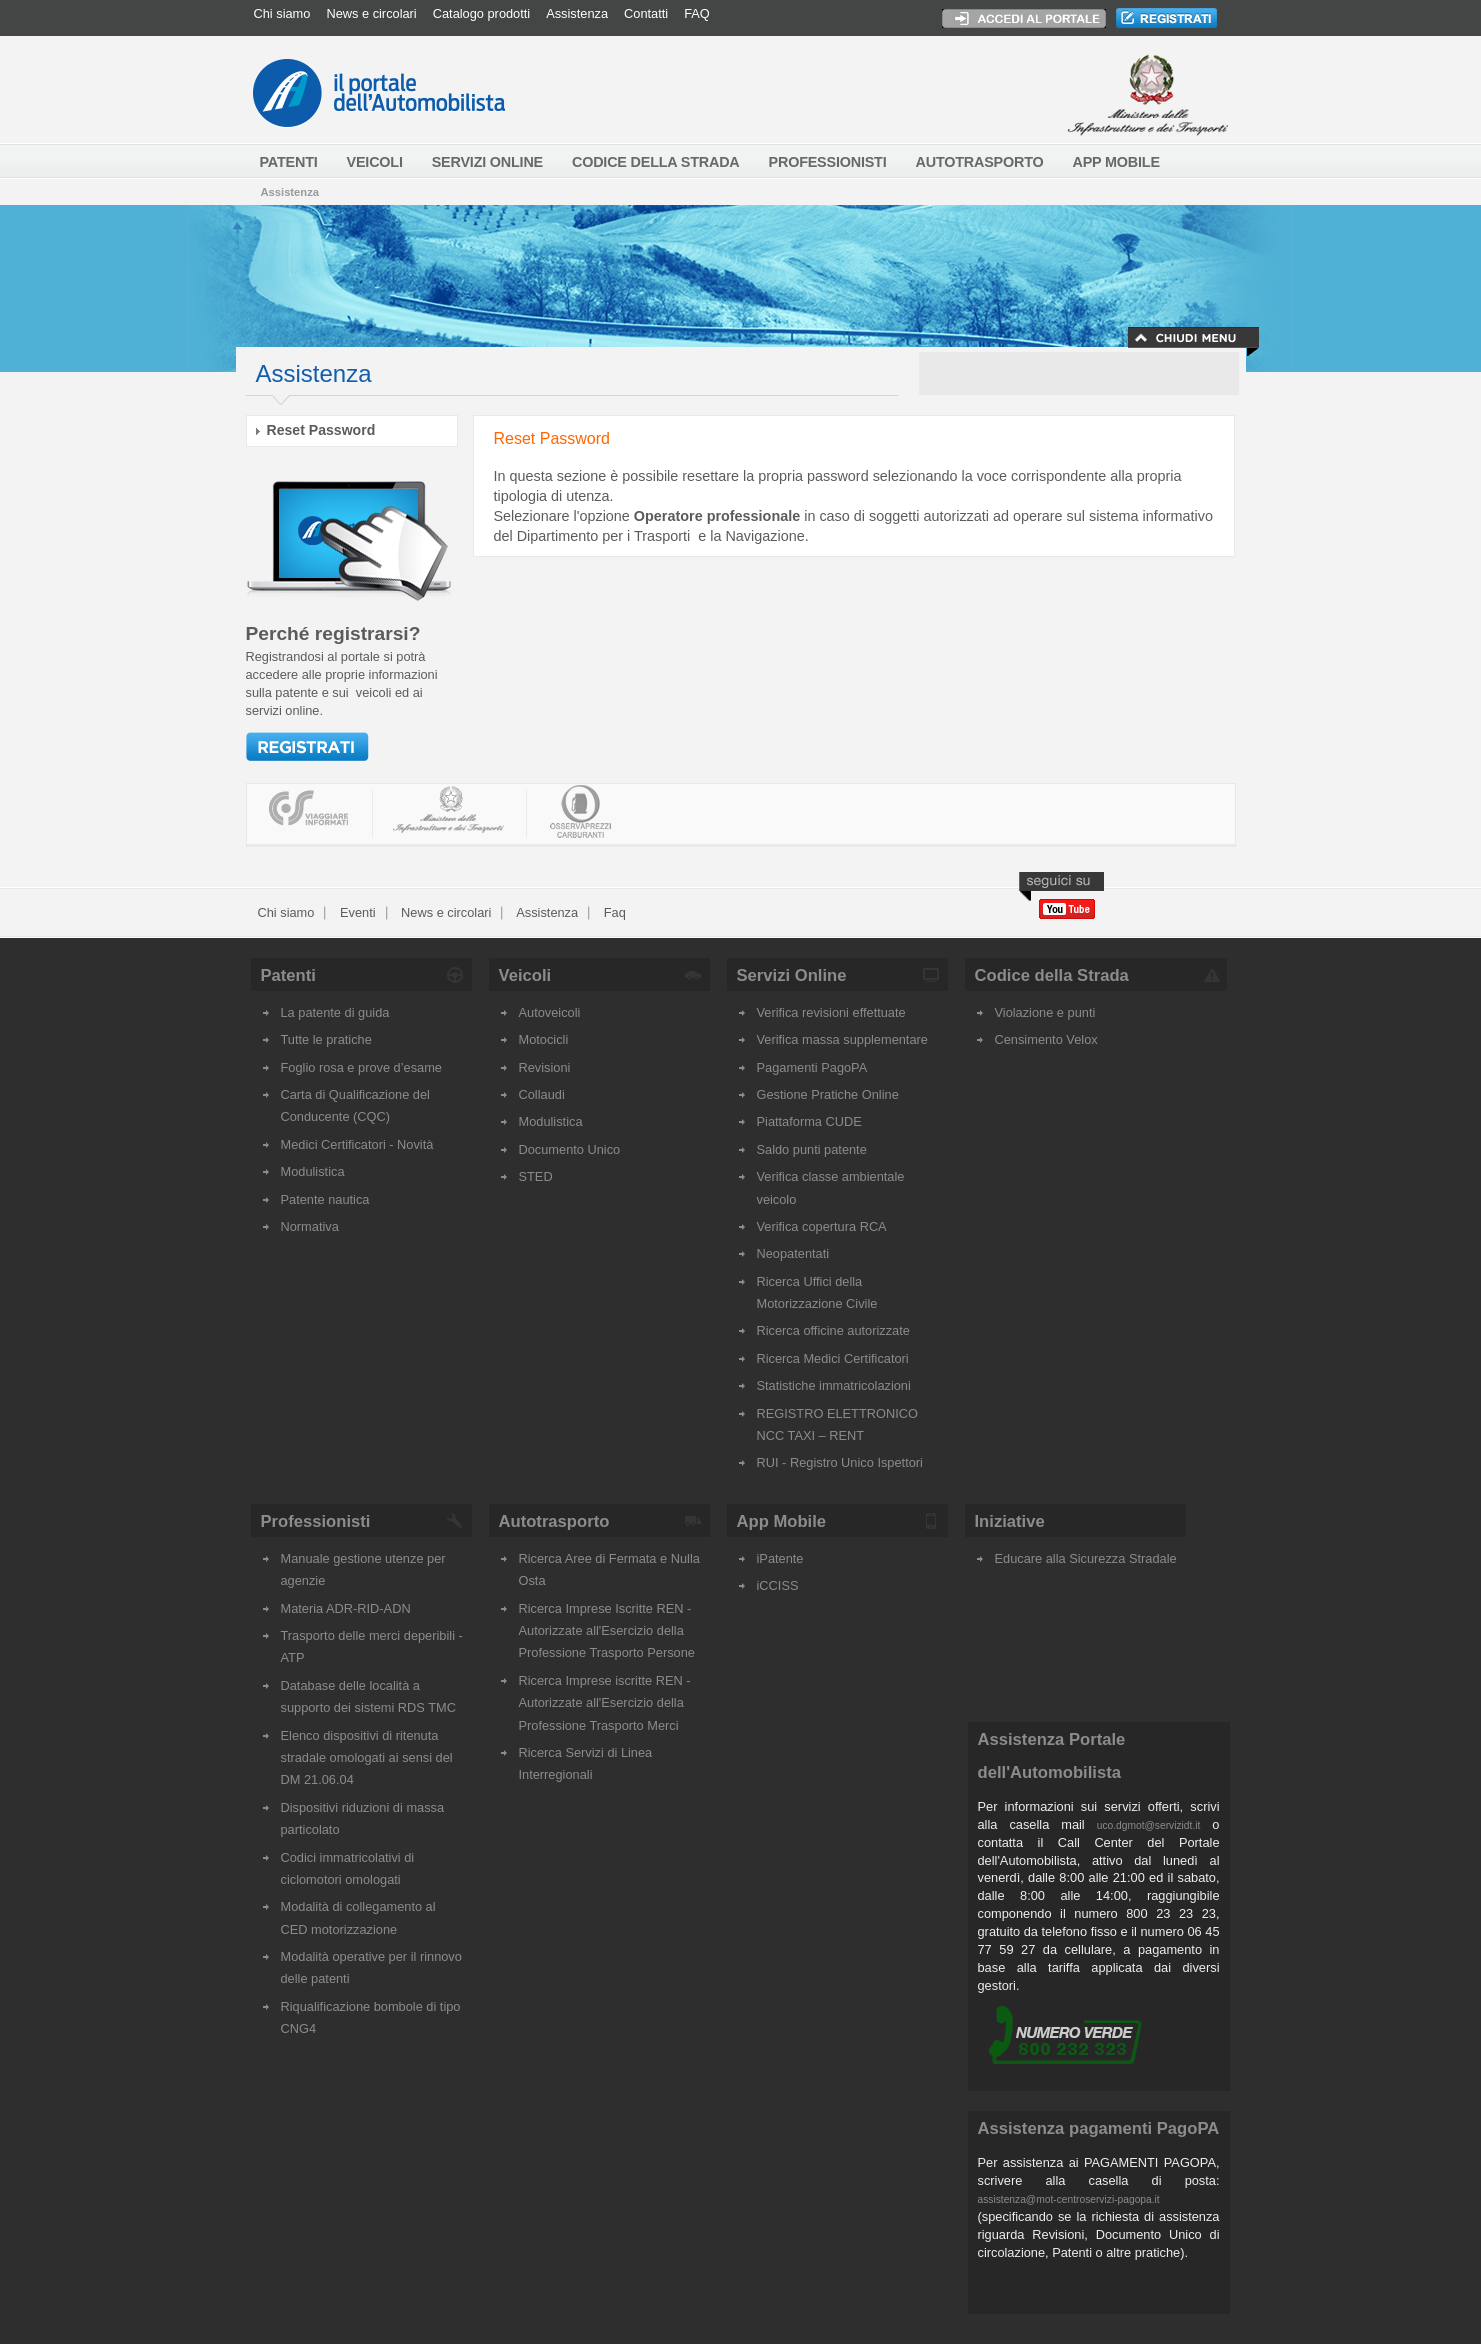 This screenshot has height=2344, width=1481. Describe the element at coordinates (355, 912) in the screenshot. I see `Eventi` at that location.